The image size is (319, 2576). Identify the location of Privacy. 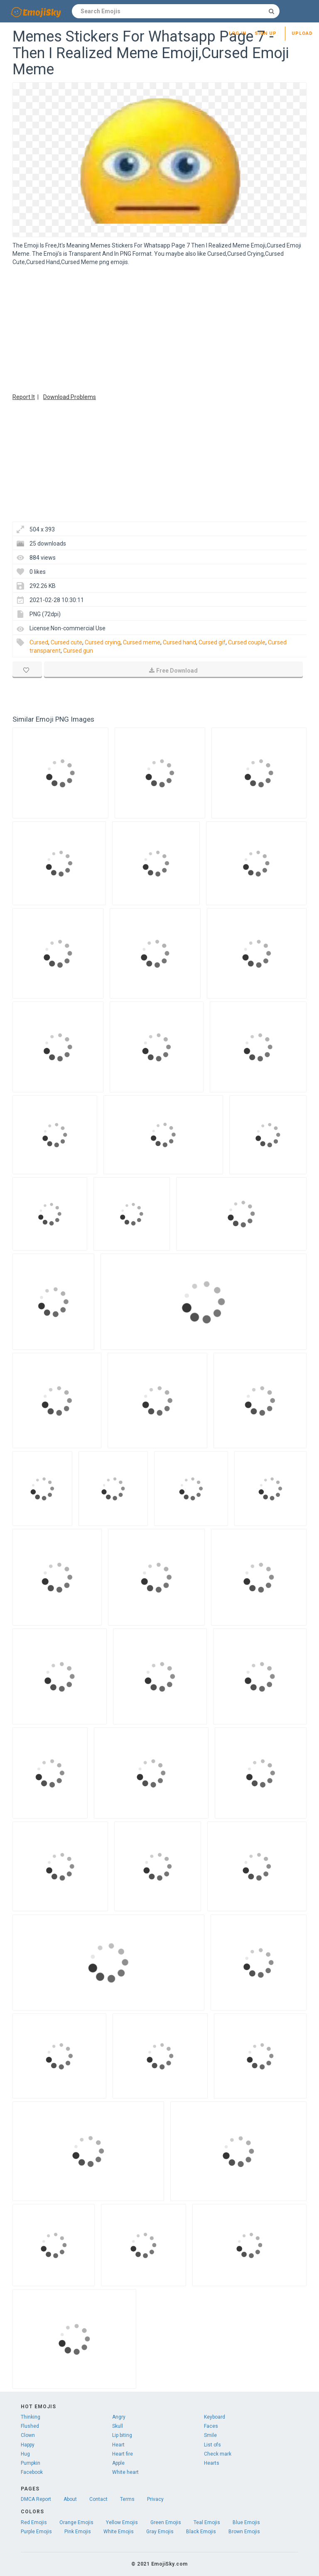
(155, 2499).